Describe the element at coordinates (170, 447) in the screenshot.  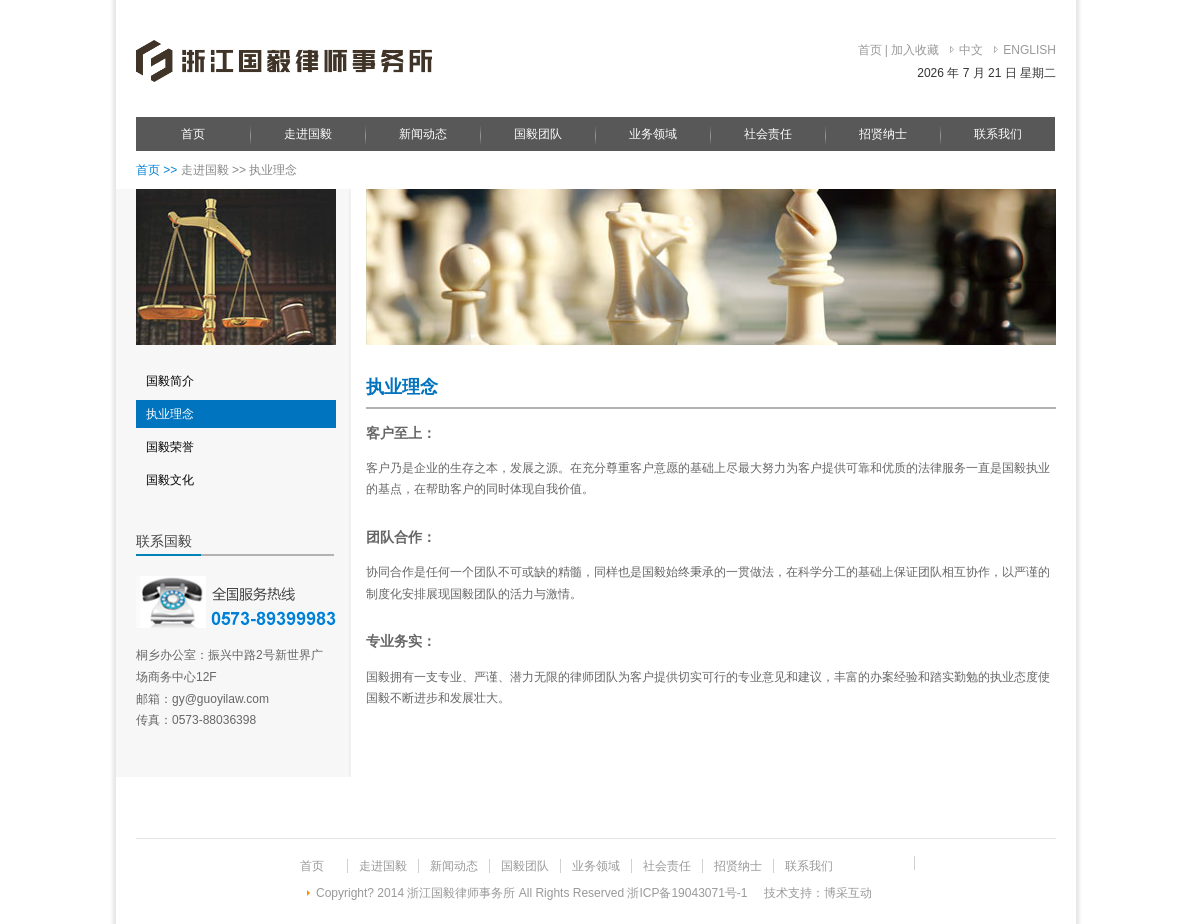
I see `国毅荣誉` at that location.